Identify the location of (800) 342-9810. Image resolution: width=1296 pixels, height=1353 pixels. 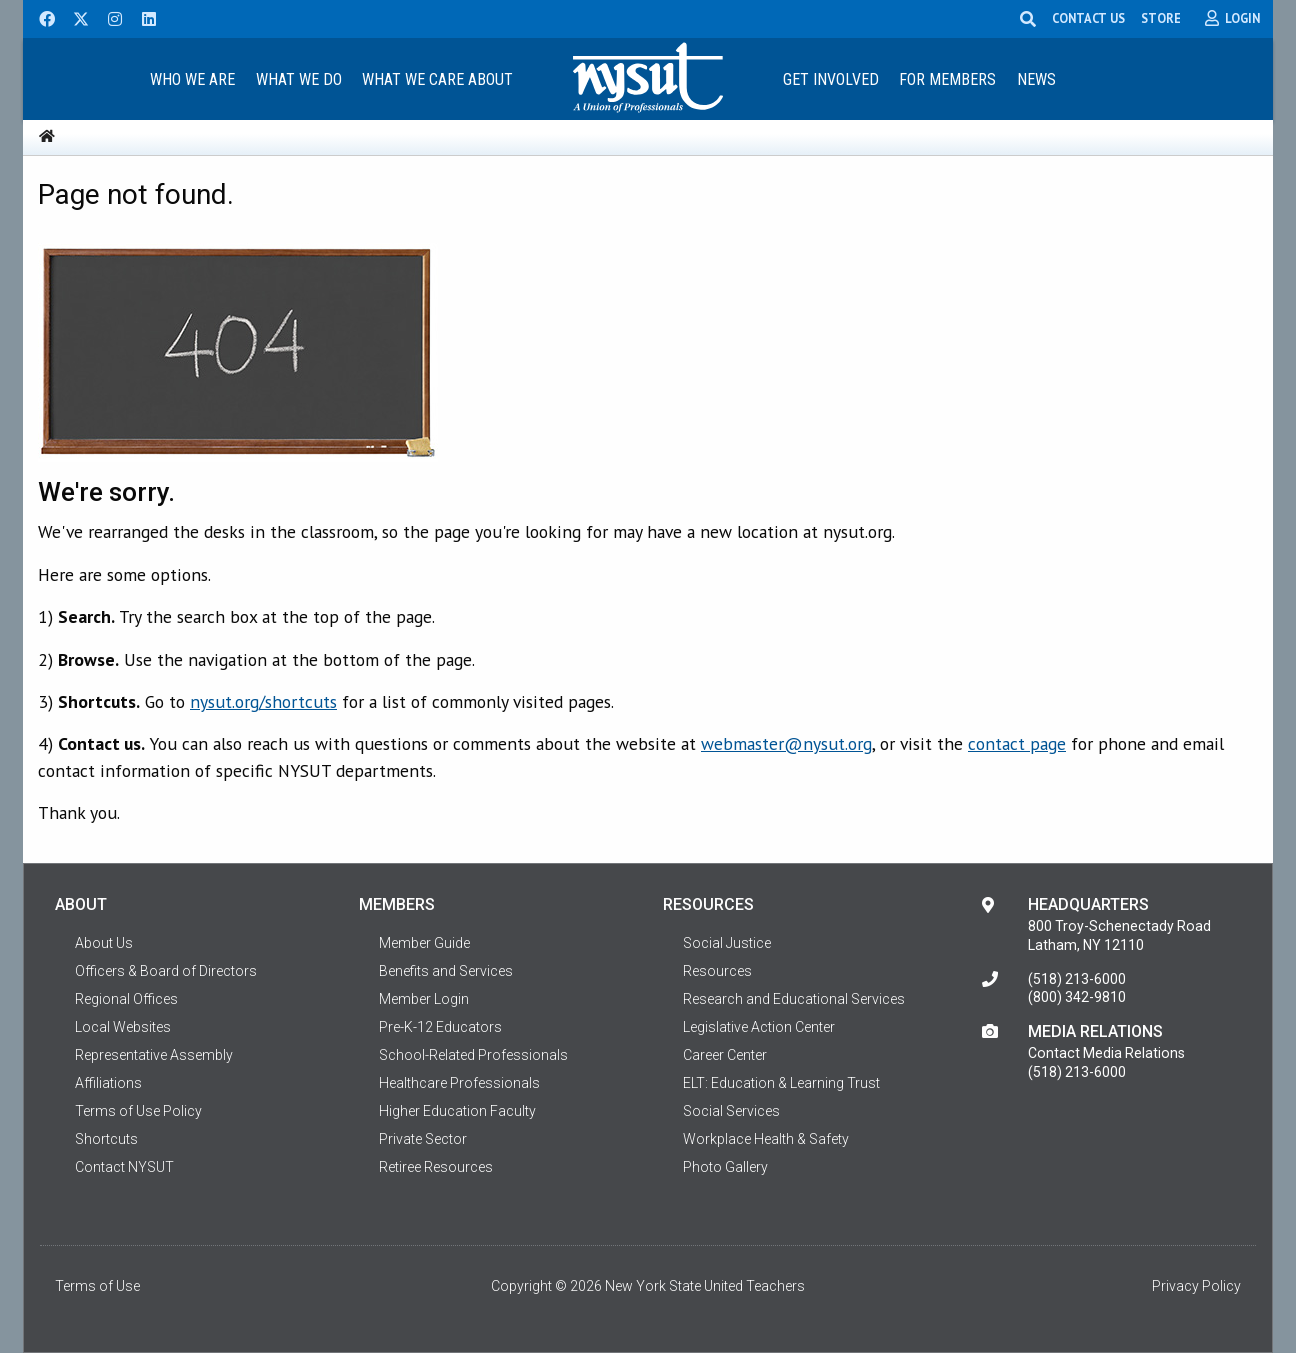
(1077, 997).